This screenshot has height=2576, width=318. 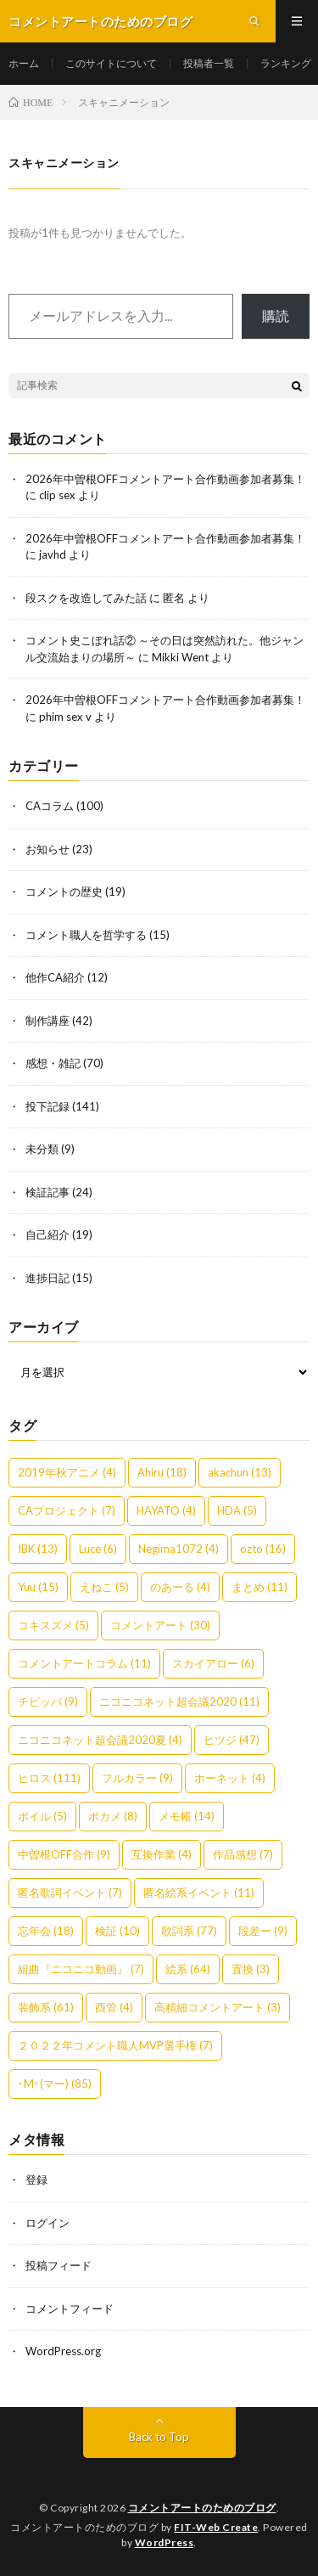 I want to click on ･M･(マー) [･M･(マー) (85個の項目)], so click(x=55, y=2083).